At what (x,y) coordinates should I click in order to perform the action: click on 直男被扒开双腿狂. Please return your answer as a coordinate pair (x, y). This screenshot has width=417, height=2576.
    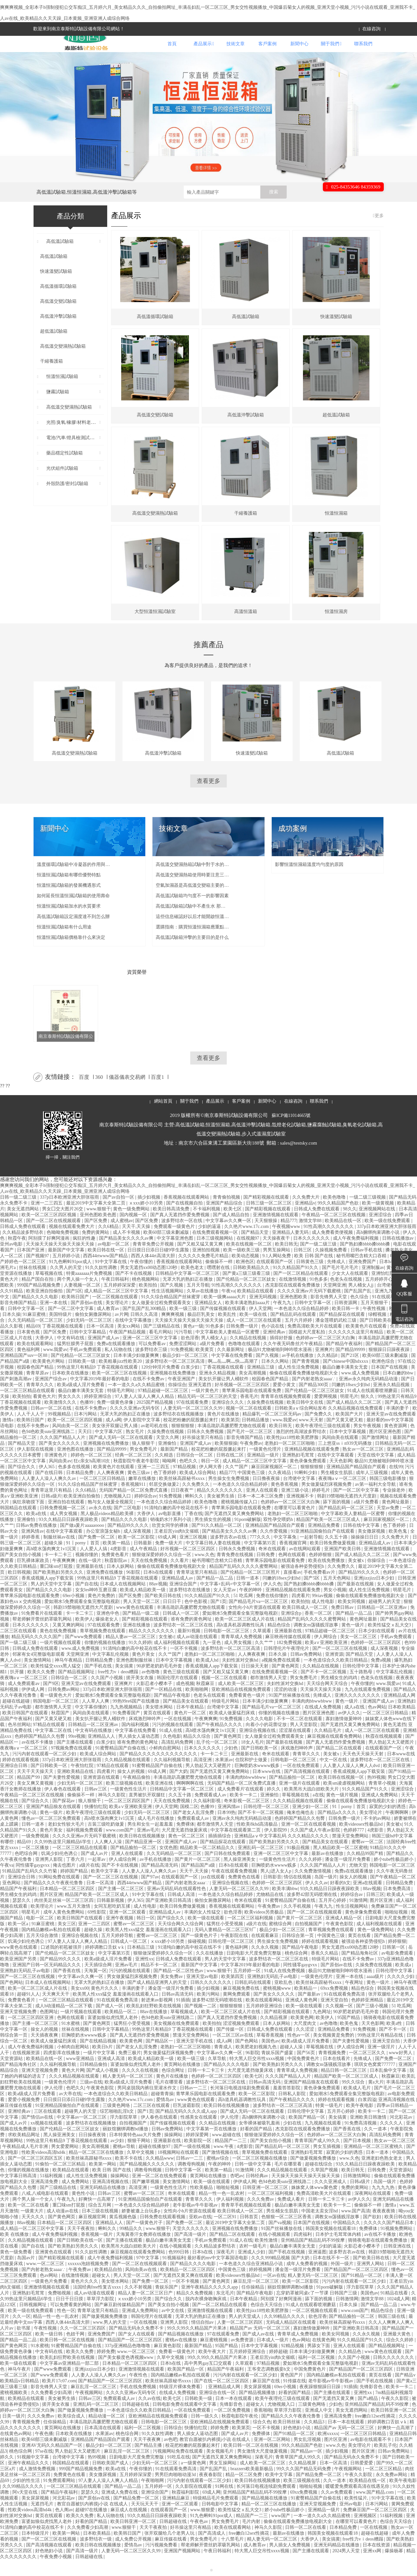
    Looking at the image, I should click on (147, 1811).